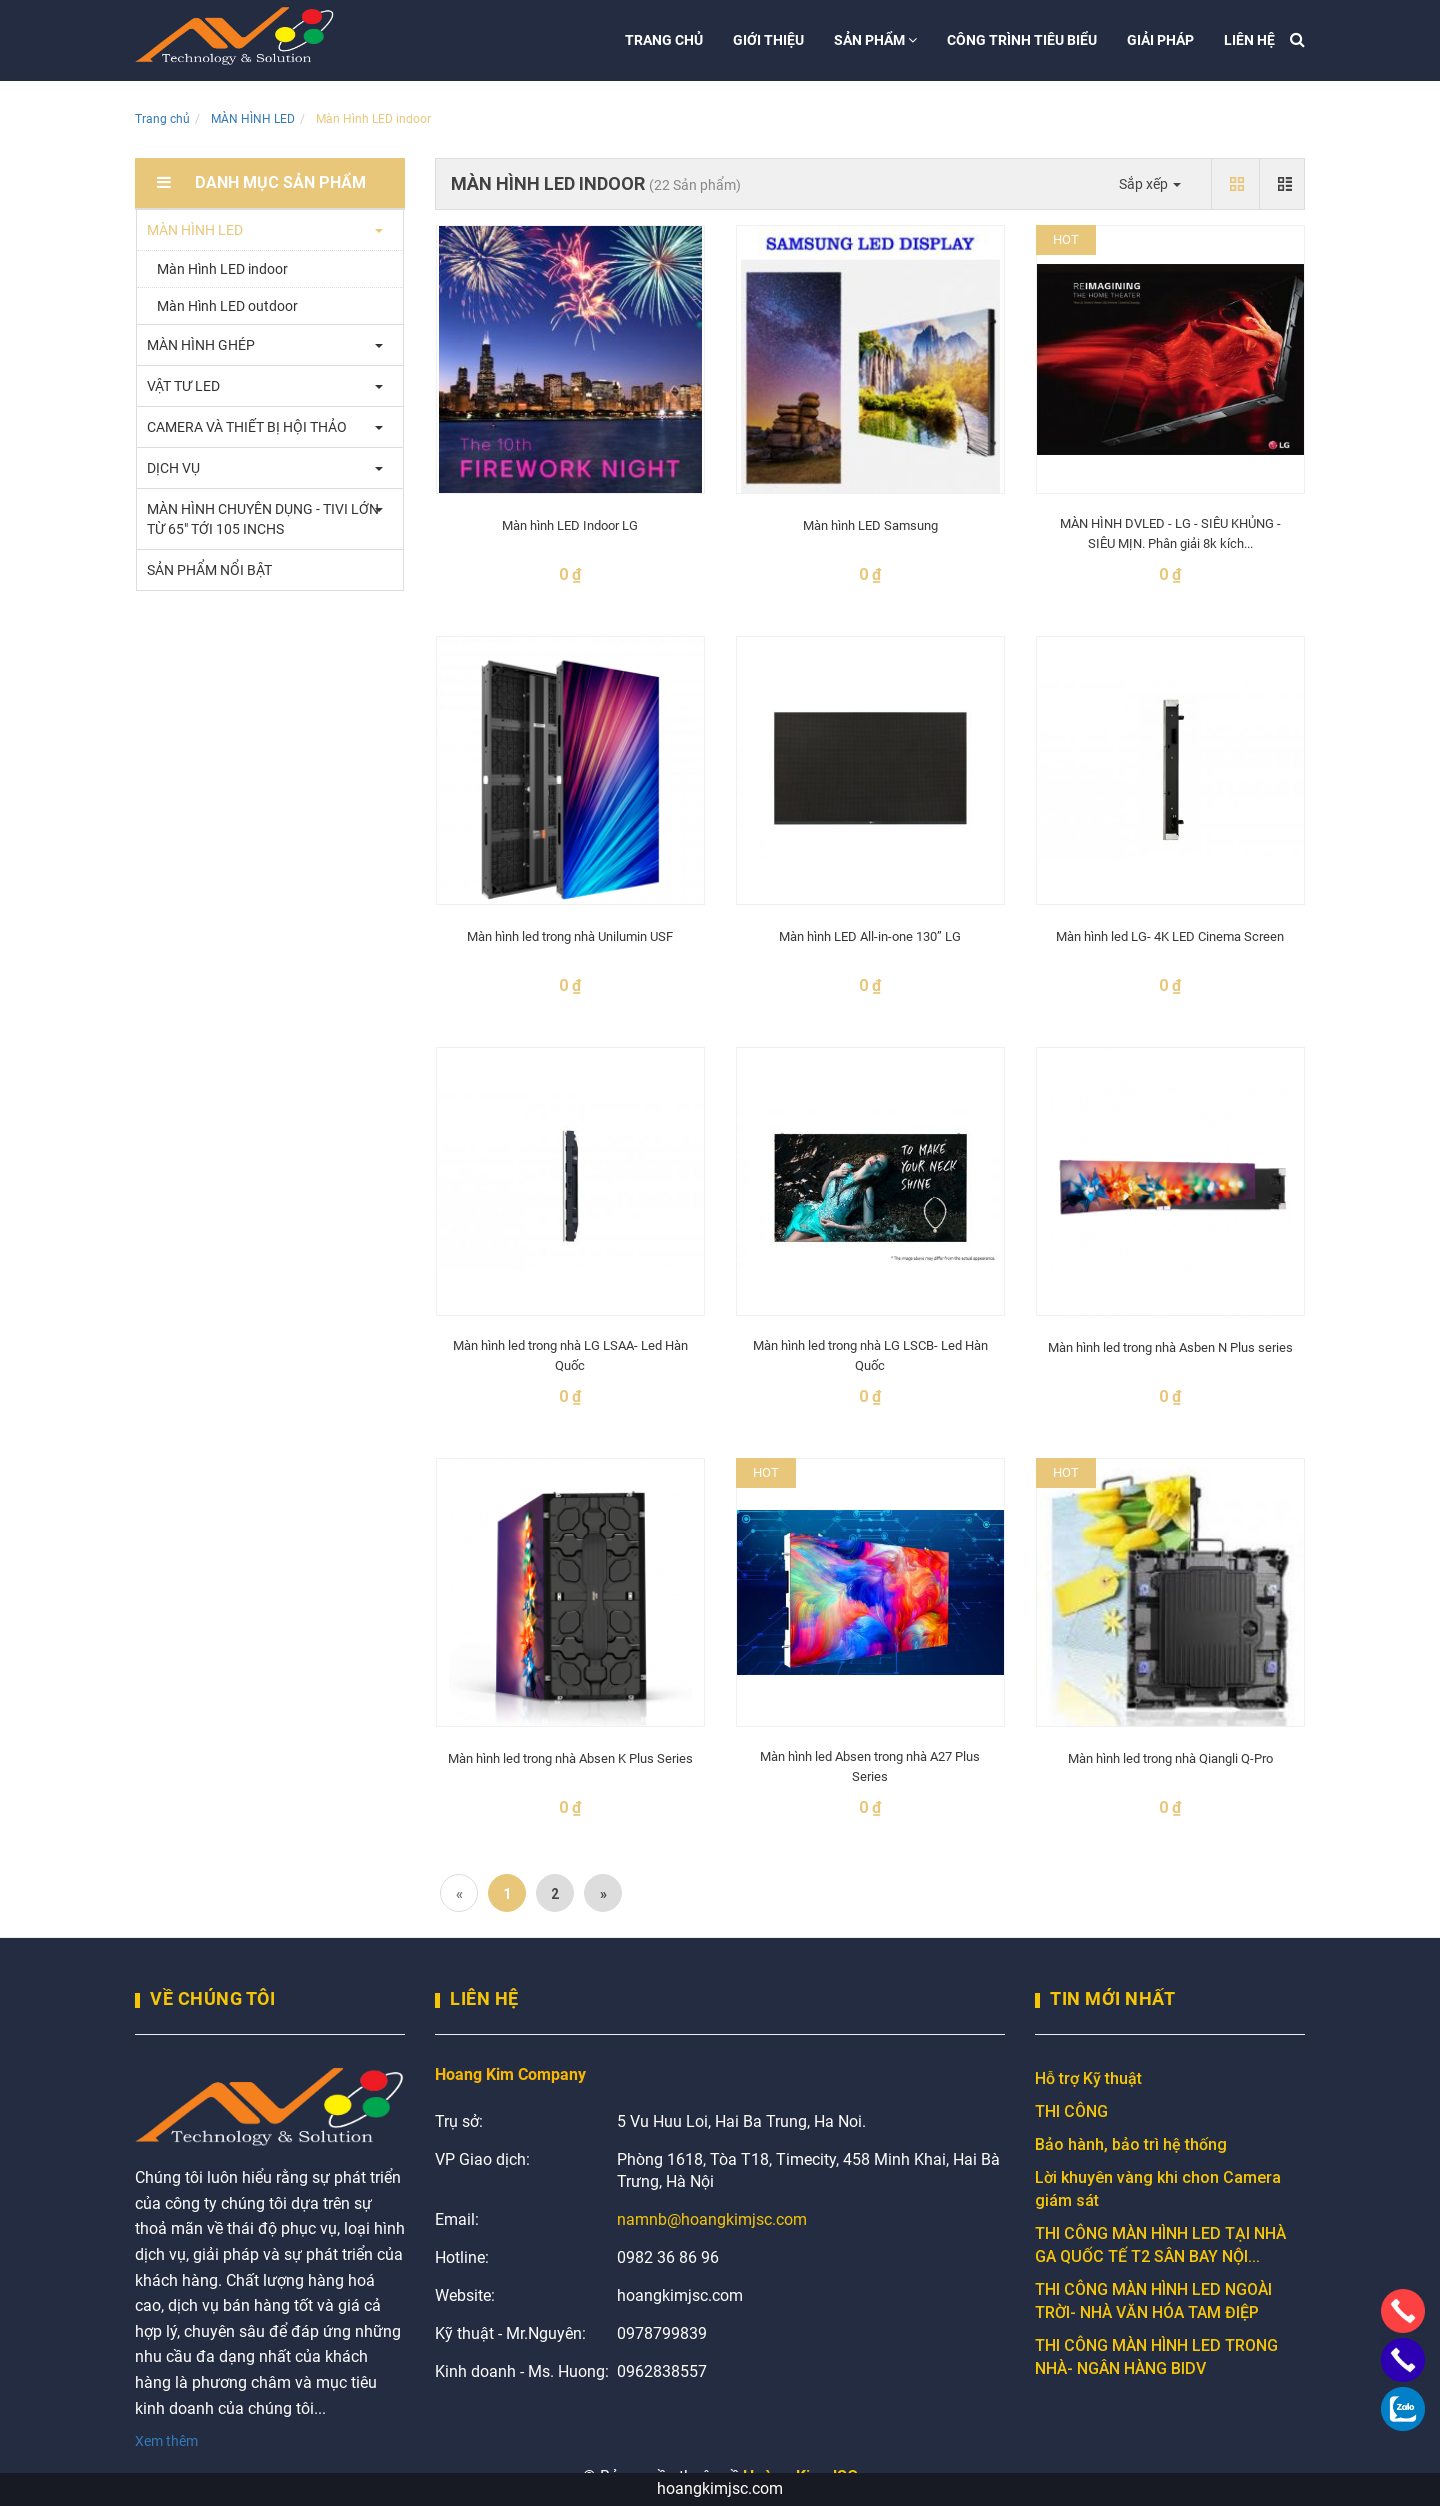 This screenshot has height=2506, width=1440. Describe the element at coordinates (1170, 1758) in the screenshot. I see `Màn hình led trong nhà Qiangli Q-Pro` at that location.